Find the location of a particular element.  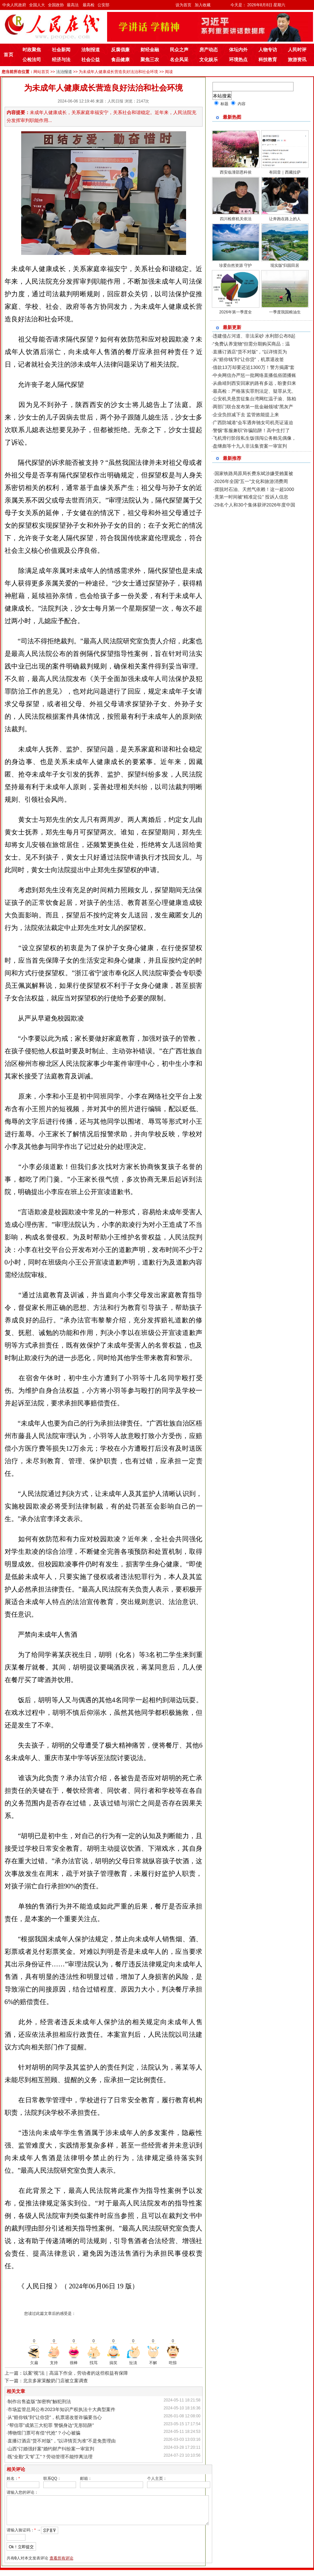

西安临潼邵恩科侯 is located at coordinates (236, 172).